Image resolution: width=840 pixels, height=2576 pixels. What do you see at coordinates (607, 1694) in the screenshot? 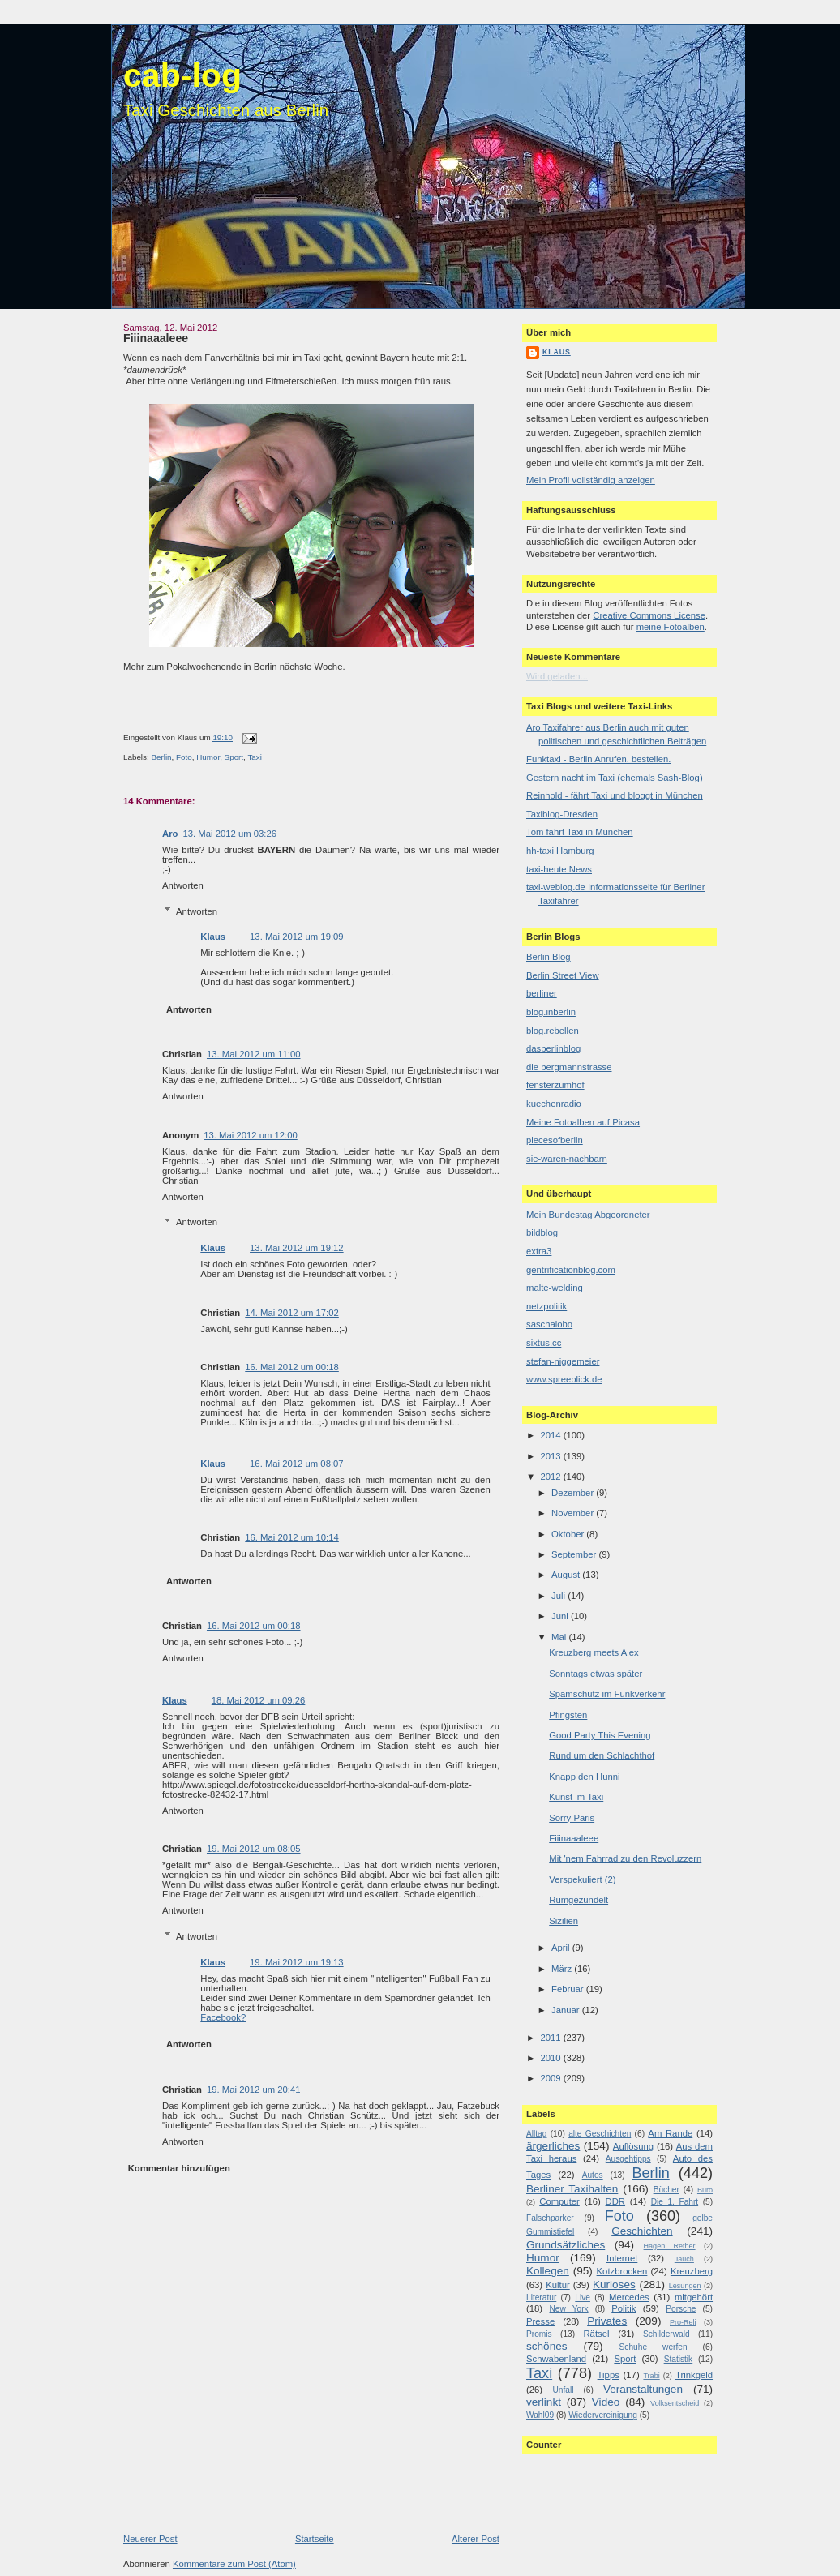
I see `Spamschutz im Funkverkehr` at bounding box center [607, 1694].